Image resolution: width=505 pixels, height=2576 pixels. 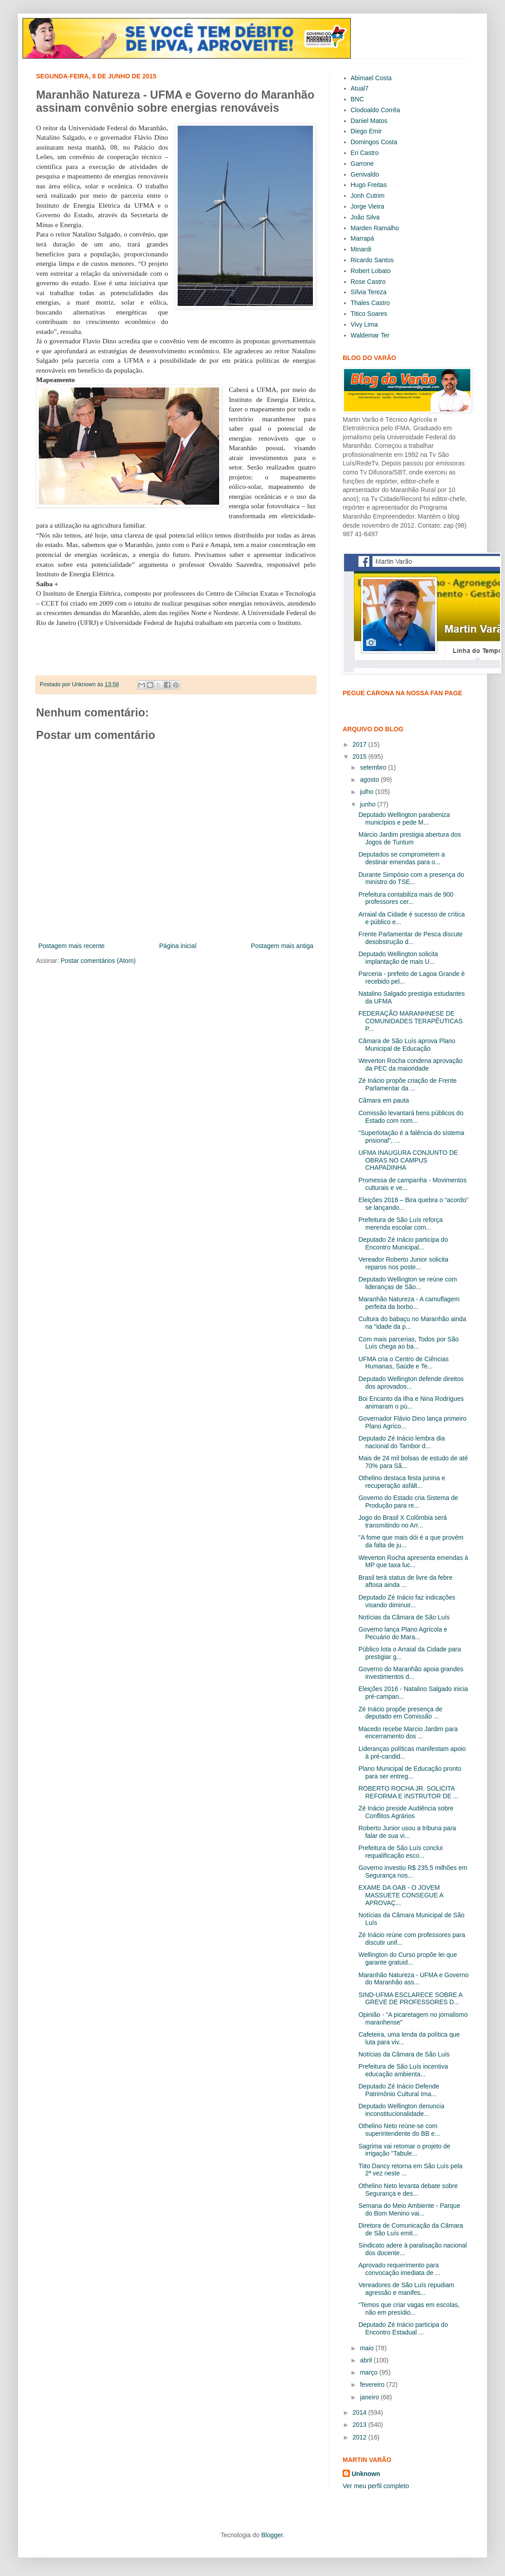 What do you see at coordinates (400, 1223) in the screenshot?
I see `Prefeitura de São Luís reforça merenda escolar com...` at bounding box center [400, 1223].